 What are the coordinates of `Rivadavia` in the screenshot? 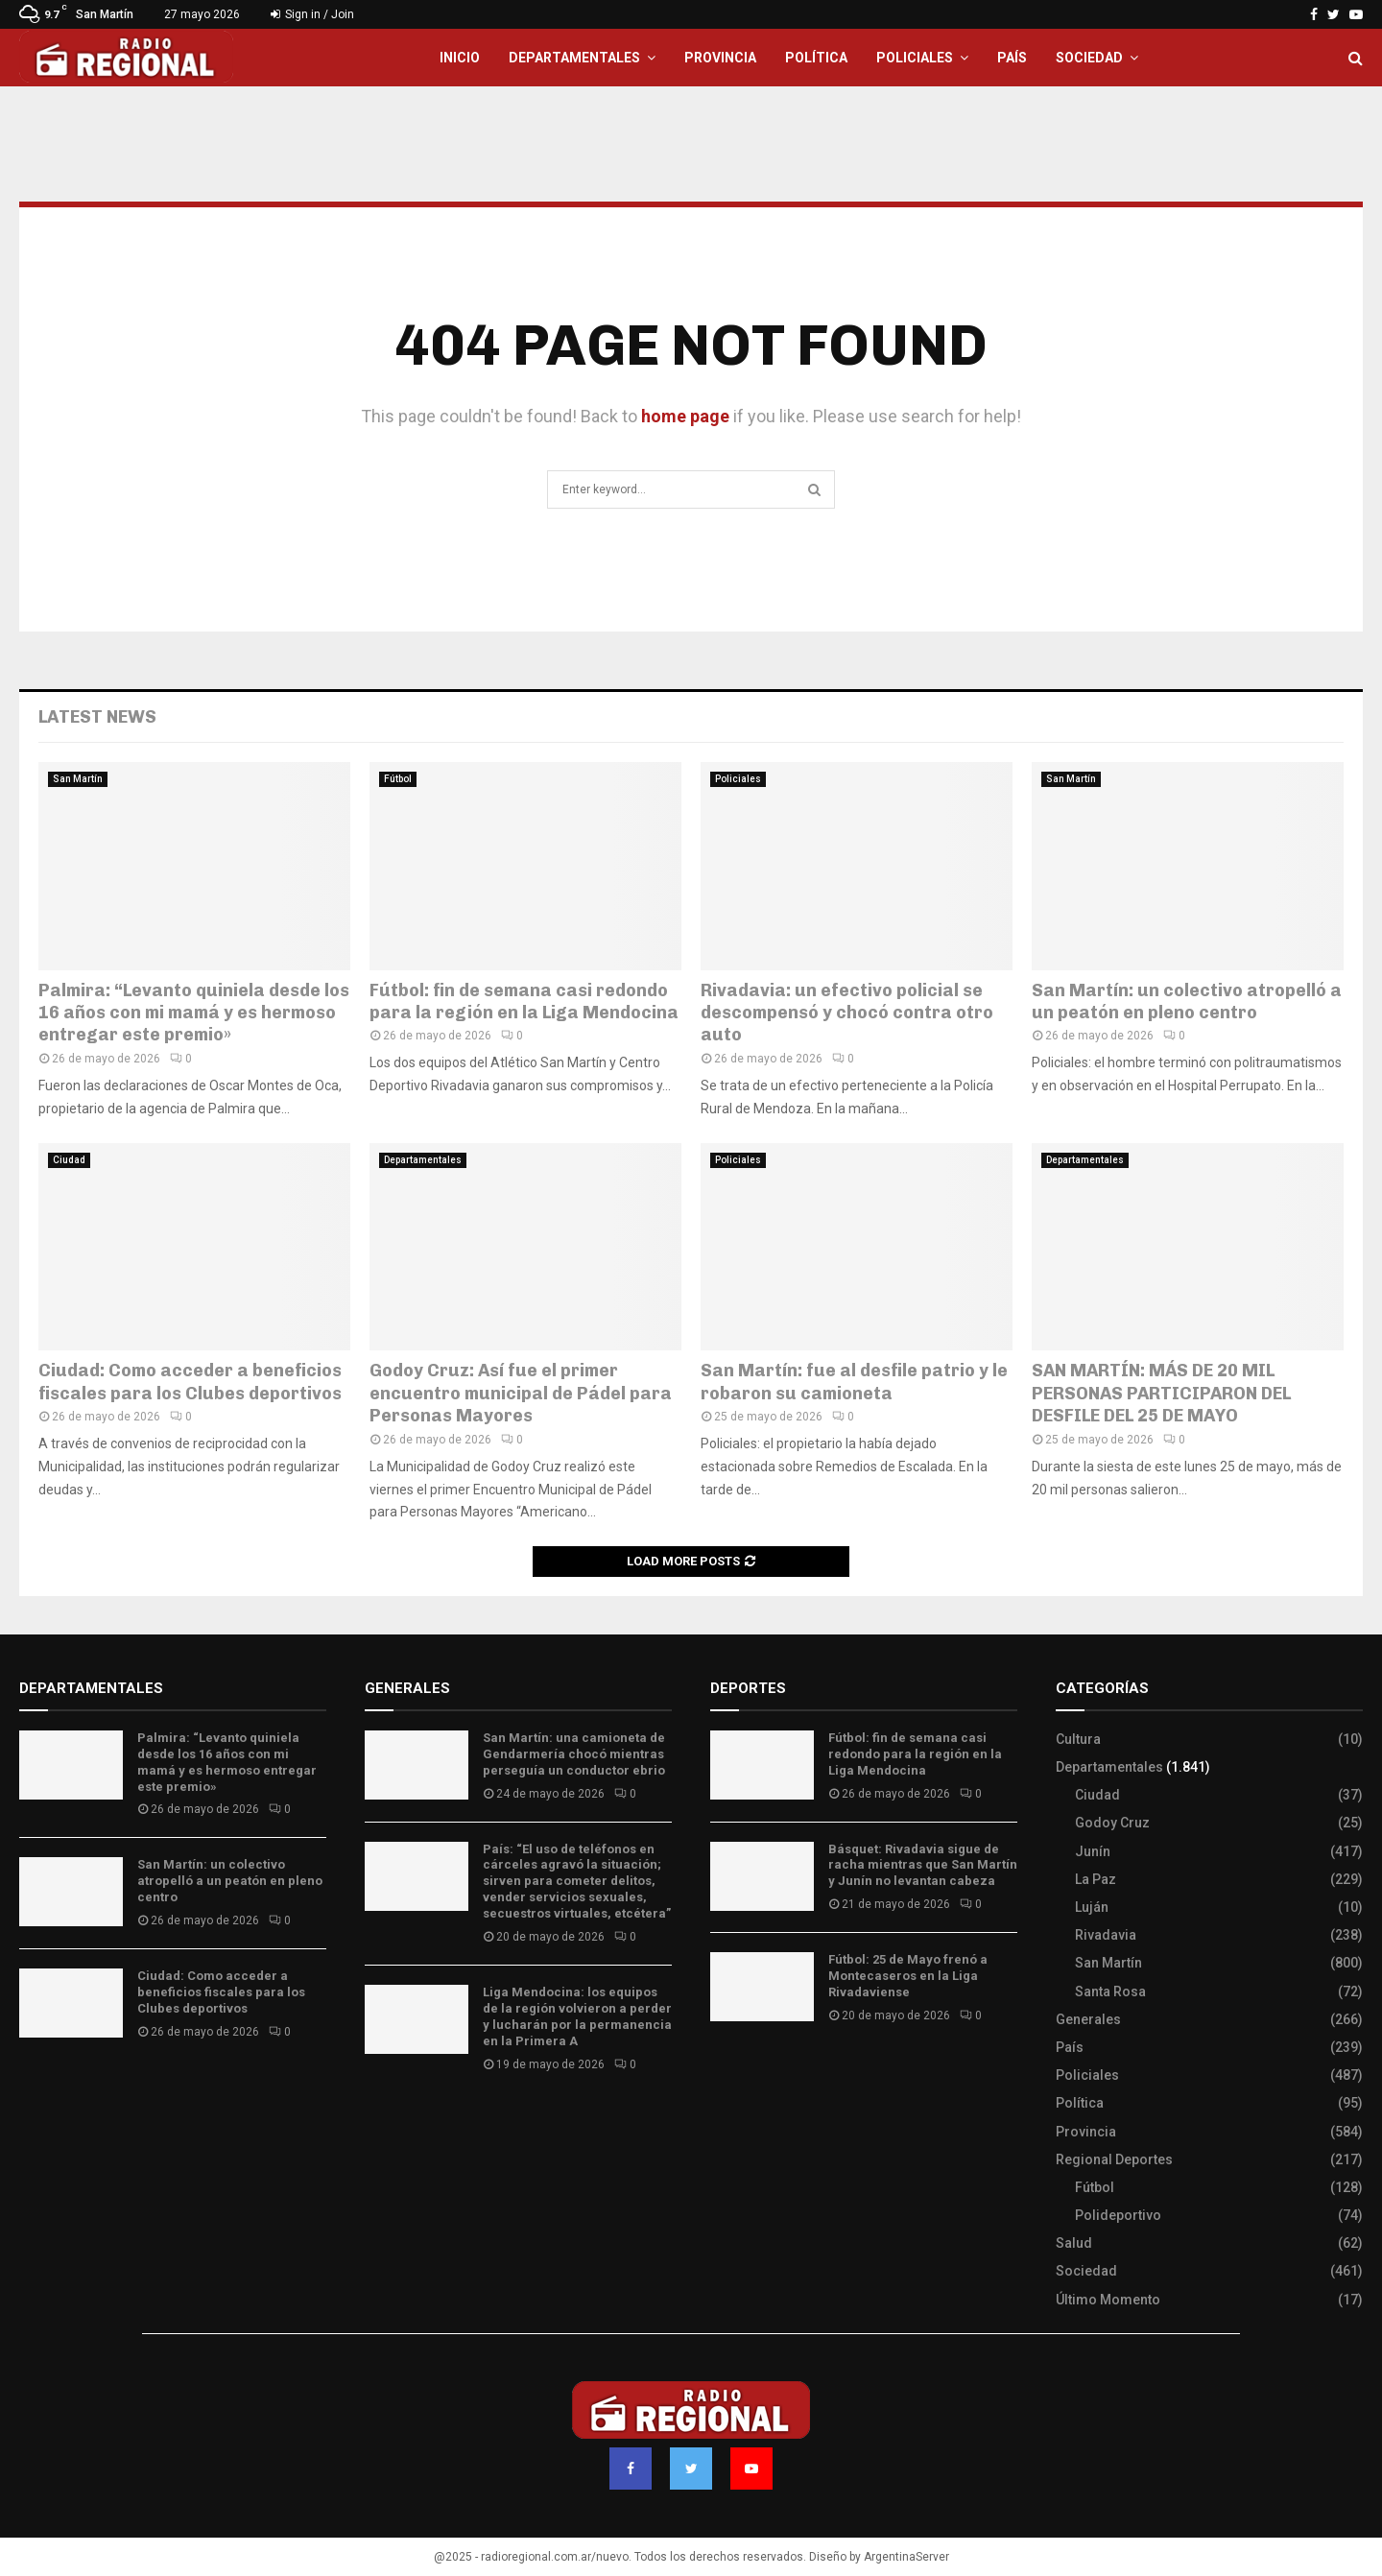 It's located at (1105, 1935).